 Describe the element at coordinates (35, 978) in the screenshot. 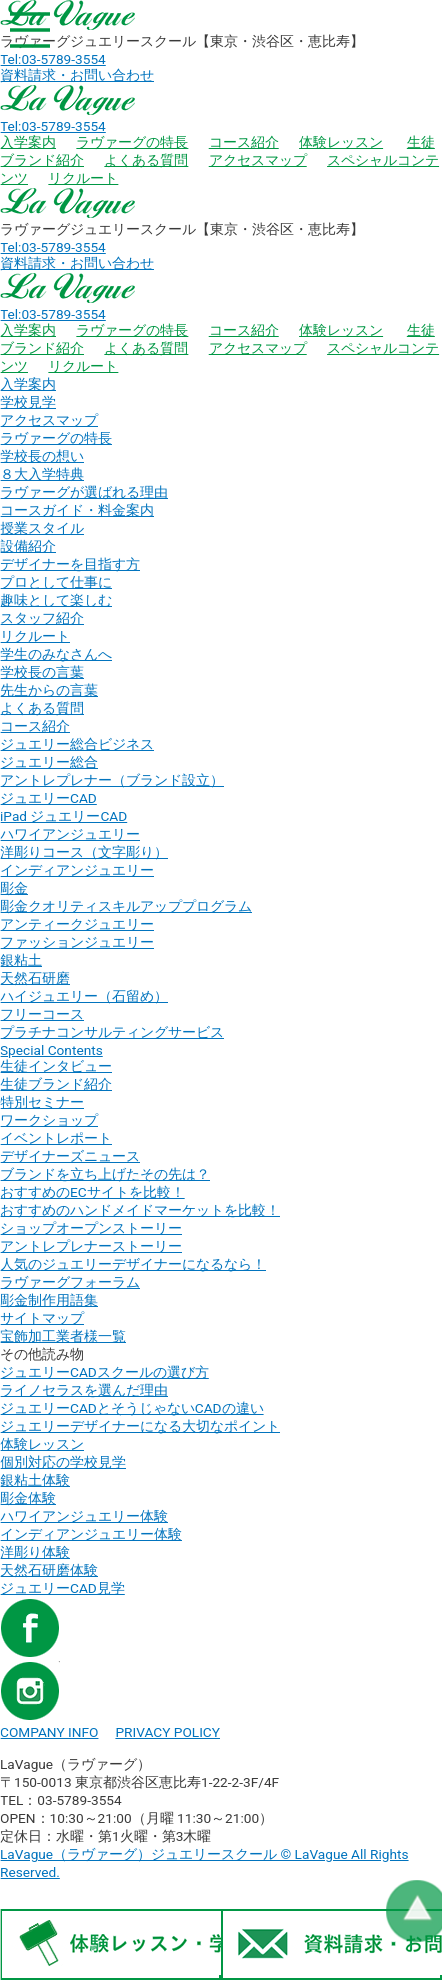

I see `天然石研磨` at that location.